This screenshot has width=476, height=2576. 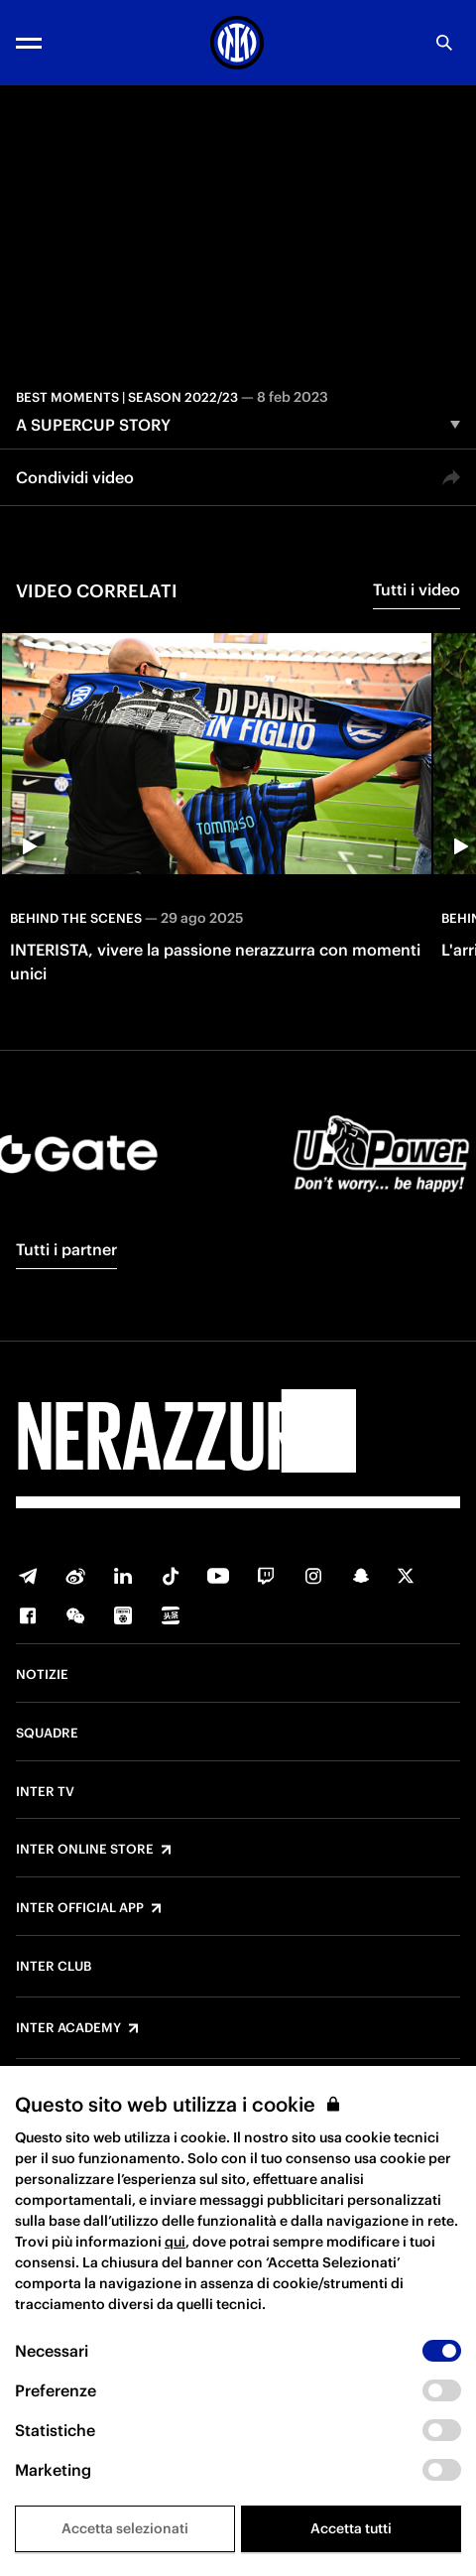 What do you see at coordinates (68, 2028) in the screenshot?
I see `Inter Academy` at bounding box center [68, 2028].